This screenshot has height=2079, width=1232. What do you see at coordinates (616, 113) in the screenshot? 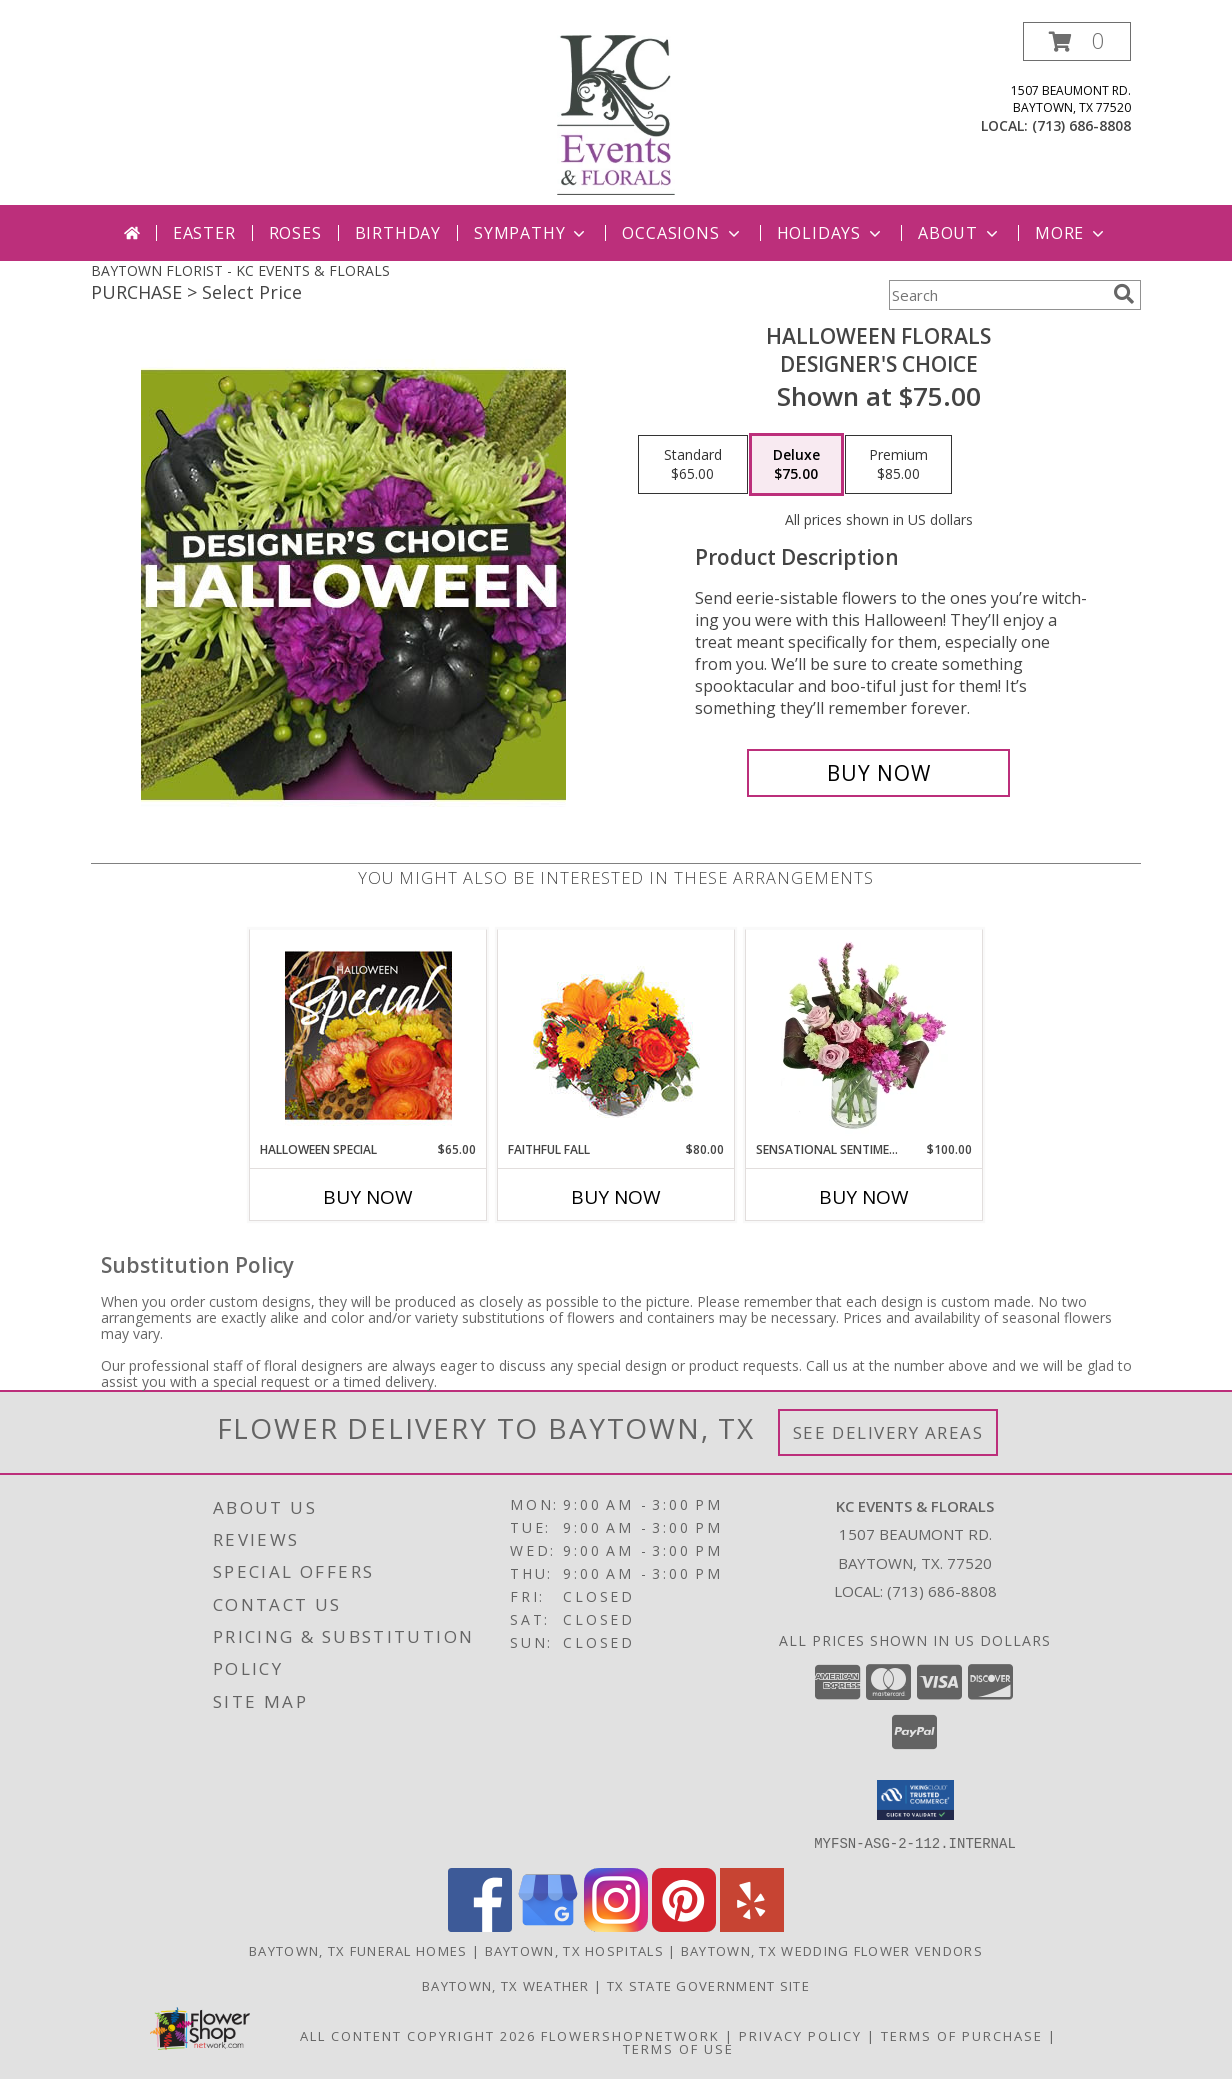
I see `[KC EVENTS & FLORALS]` at bounding box center [616, 113].